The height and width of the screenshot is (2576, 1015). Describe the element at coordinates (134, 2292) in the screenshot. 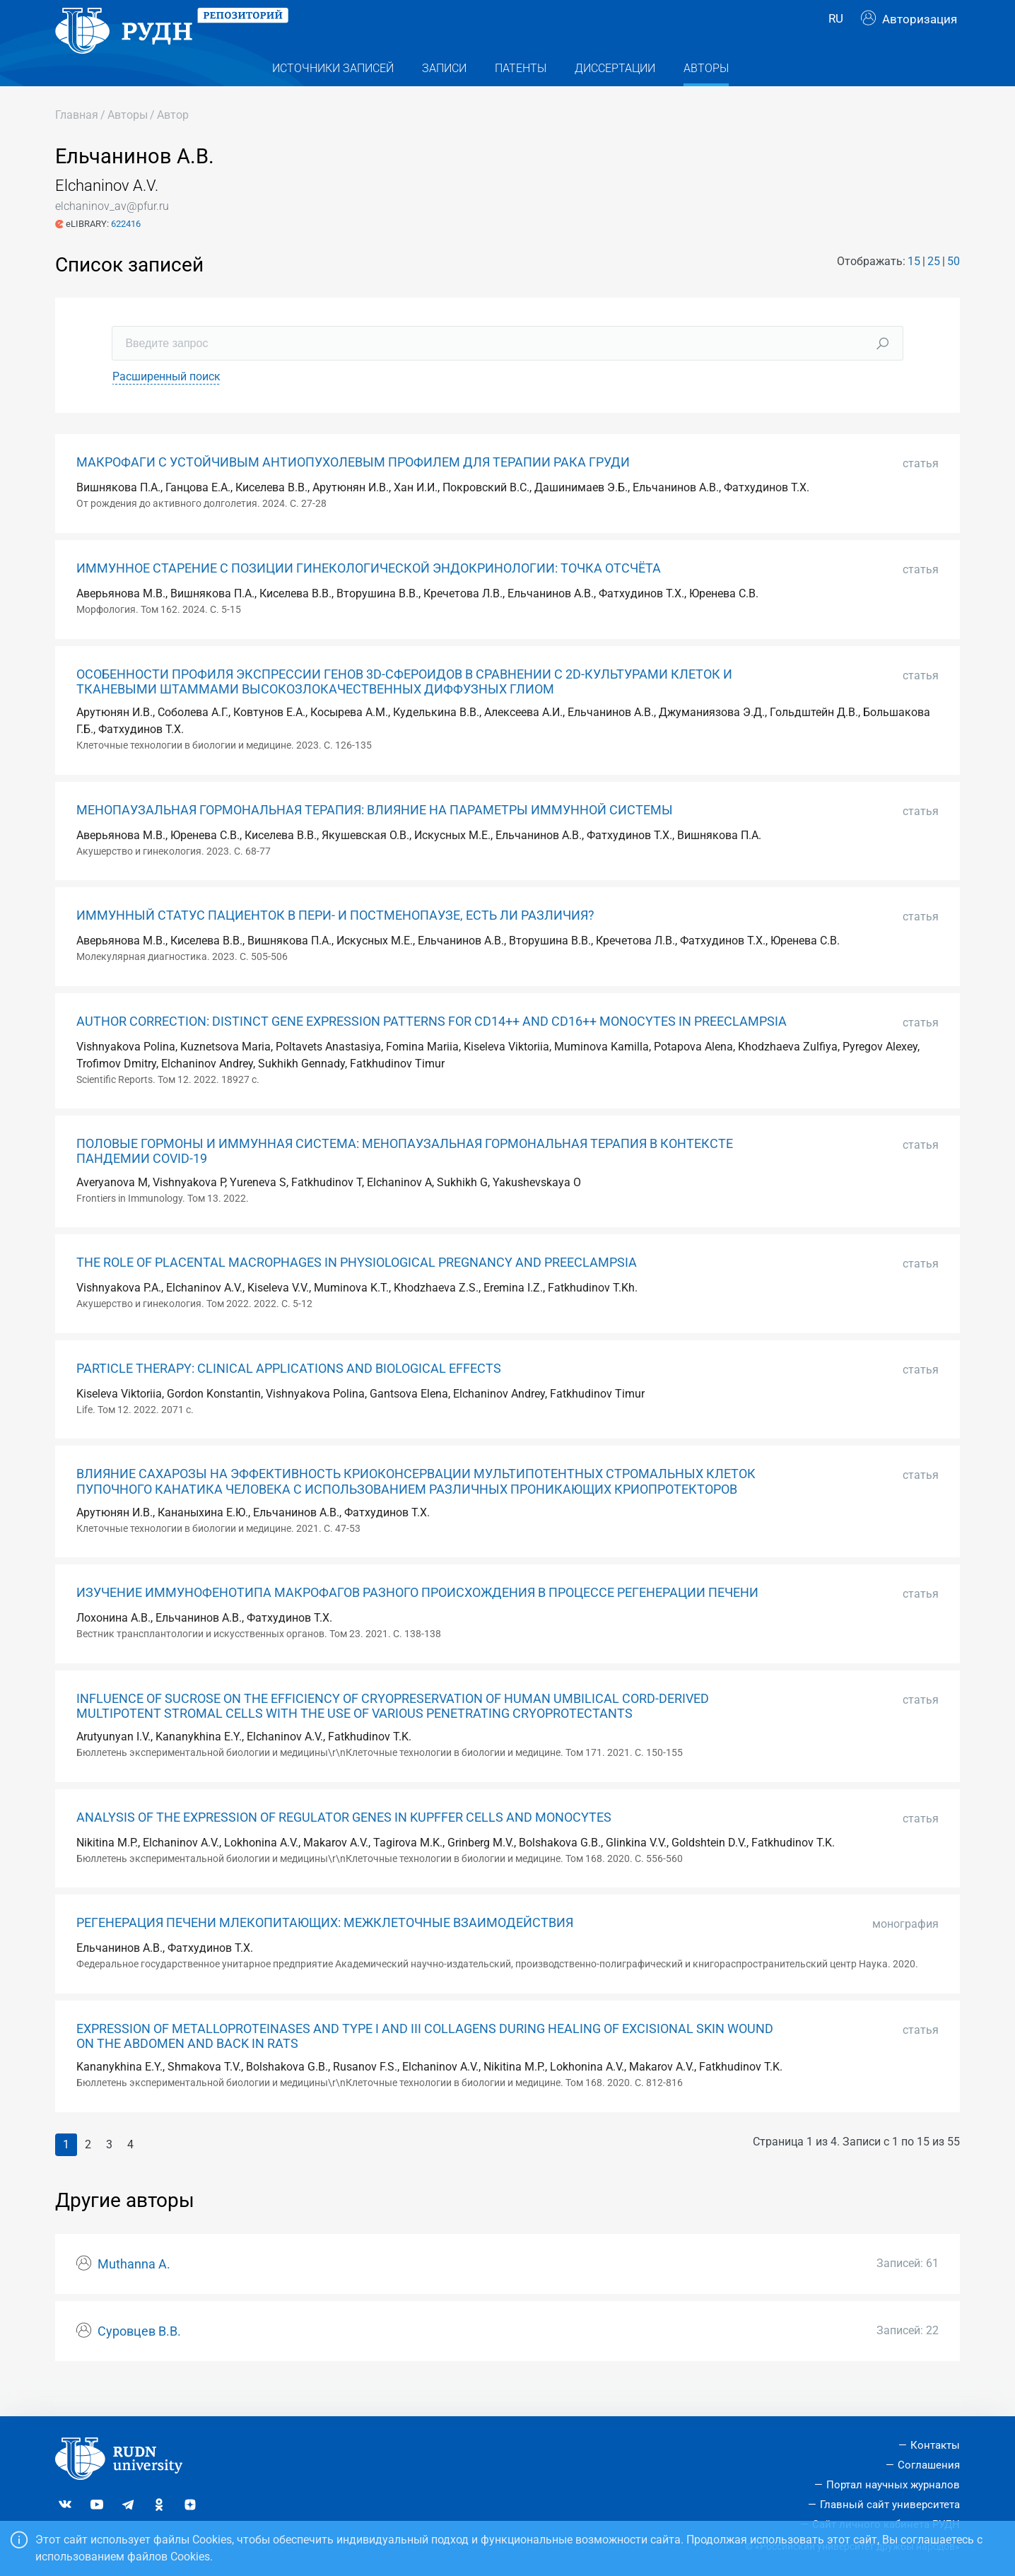

I see `Muthanna A.` at that location.